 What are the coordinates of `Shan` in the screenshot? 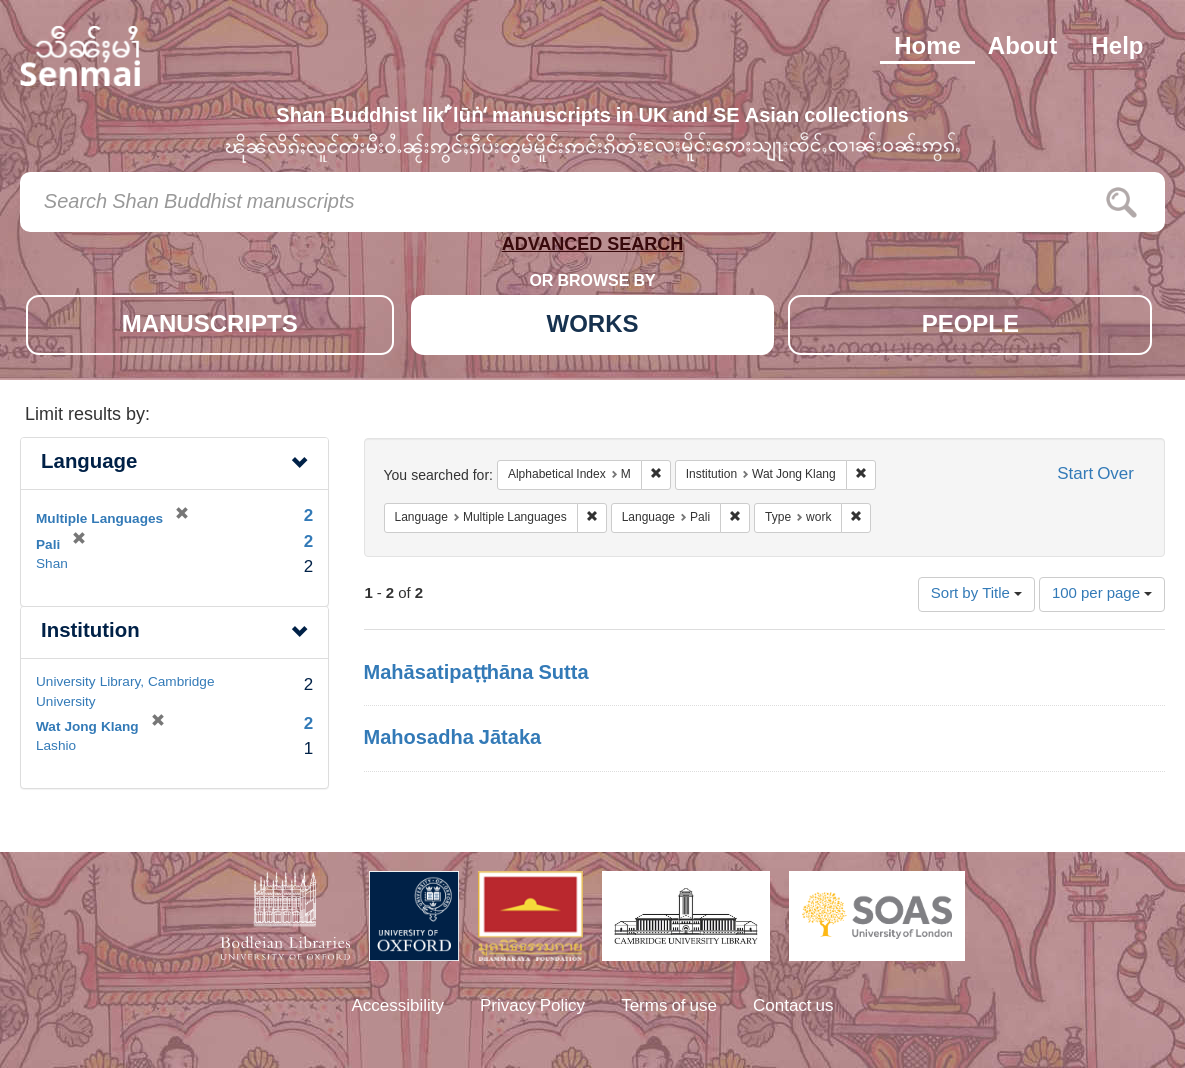 It's located at (52, 565).